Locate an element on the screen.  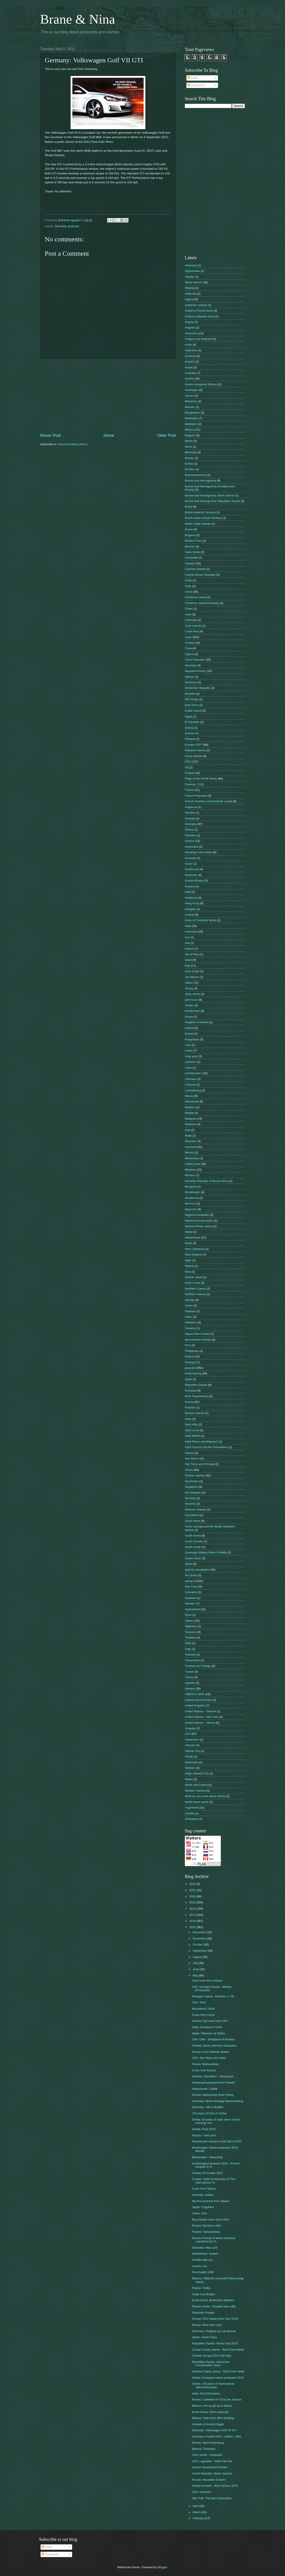
Falkland Islands is located at coordinates (195, 750).